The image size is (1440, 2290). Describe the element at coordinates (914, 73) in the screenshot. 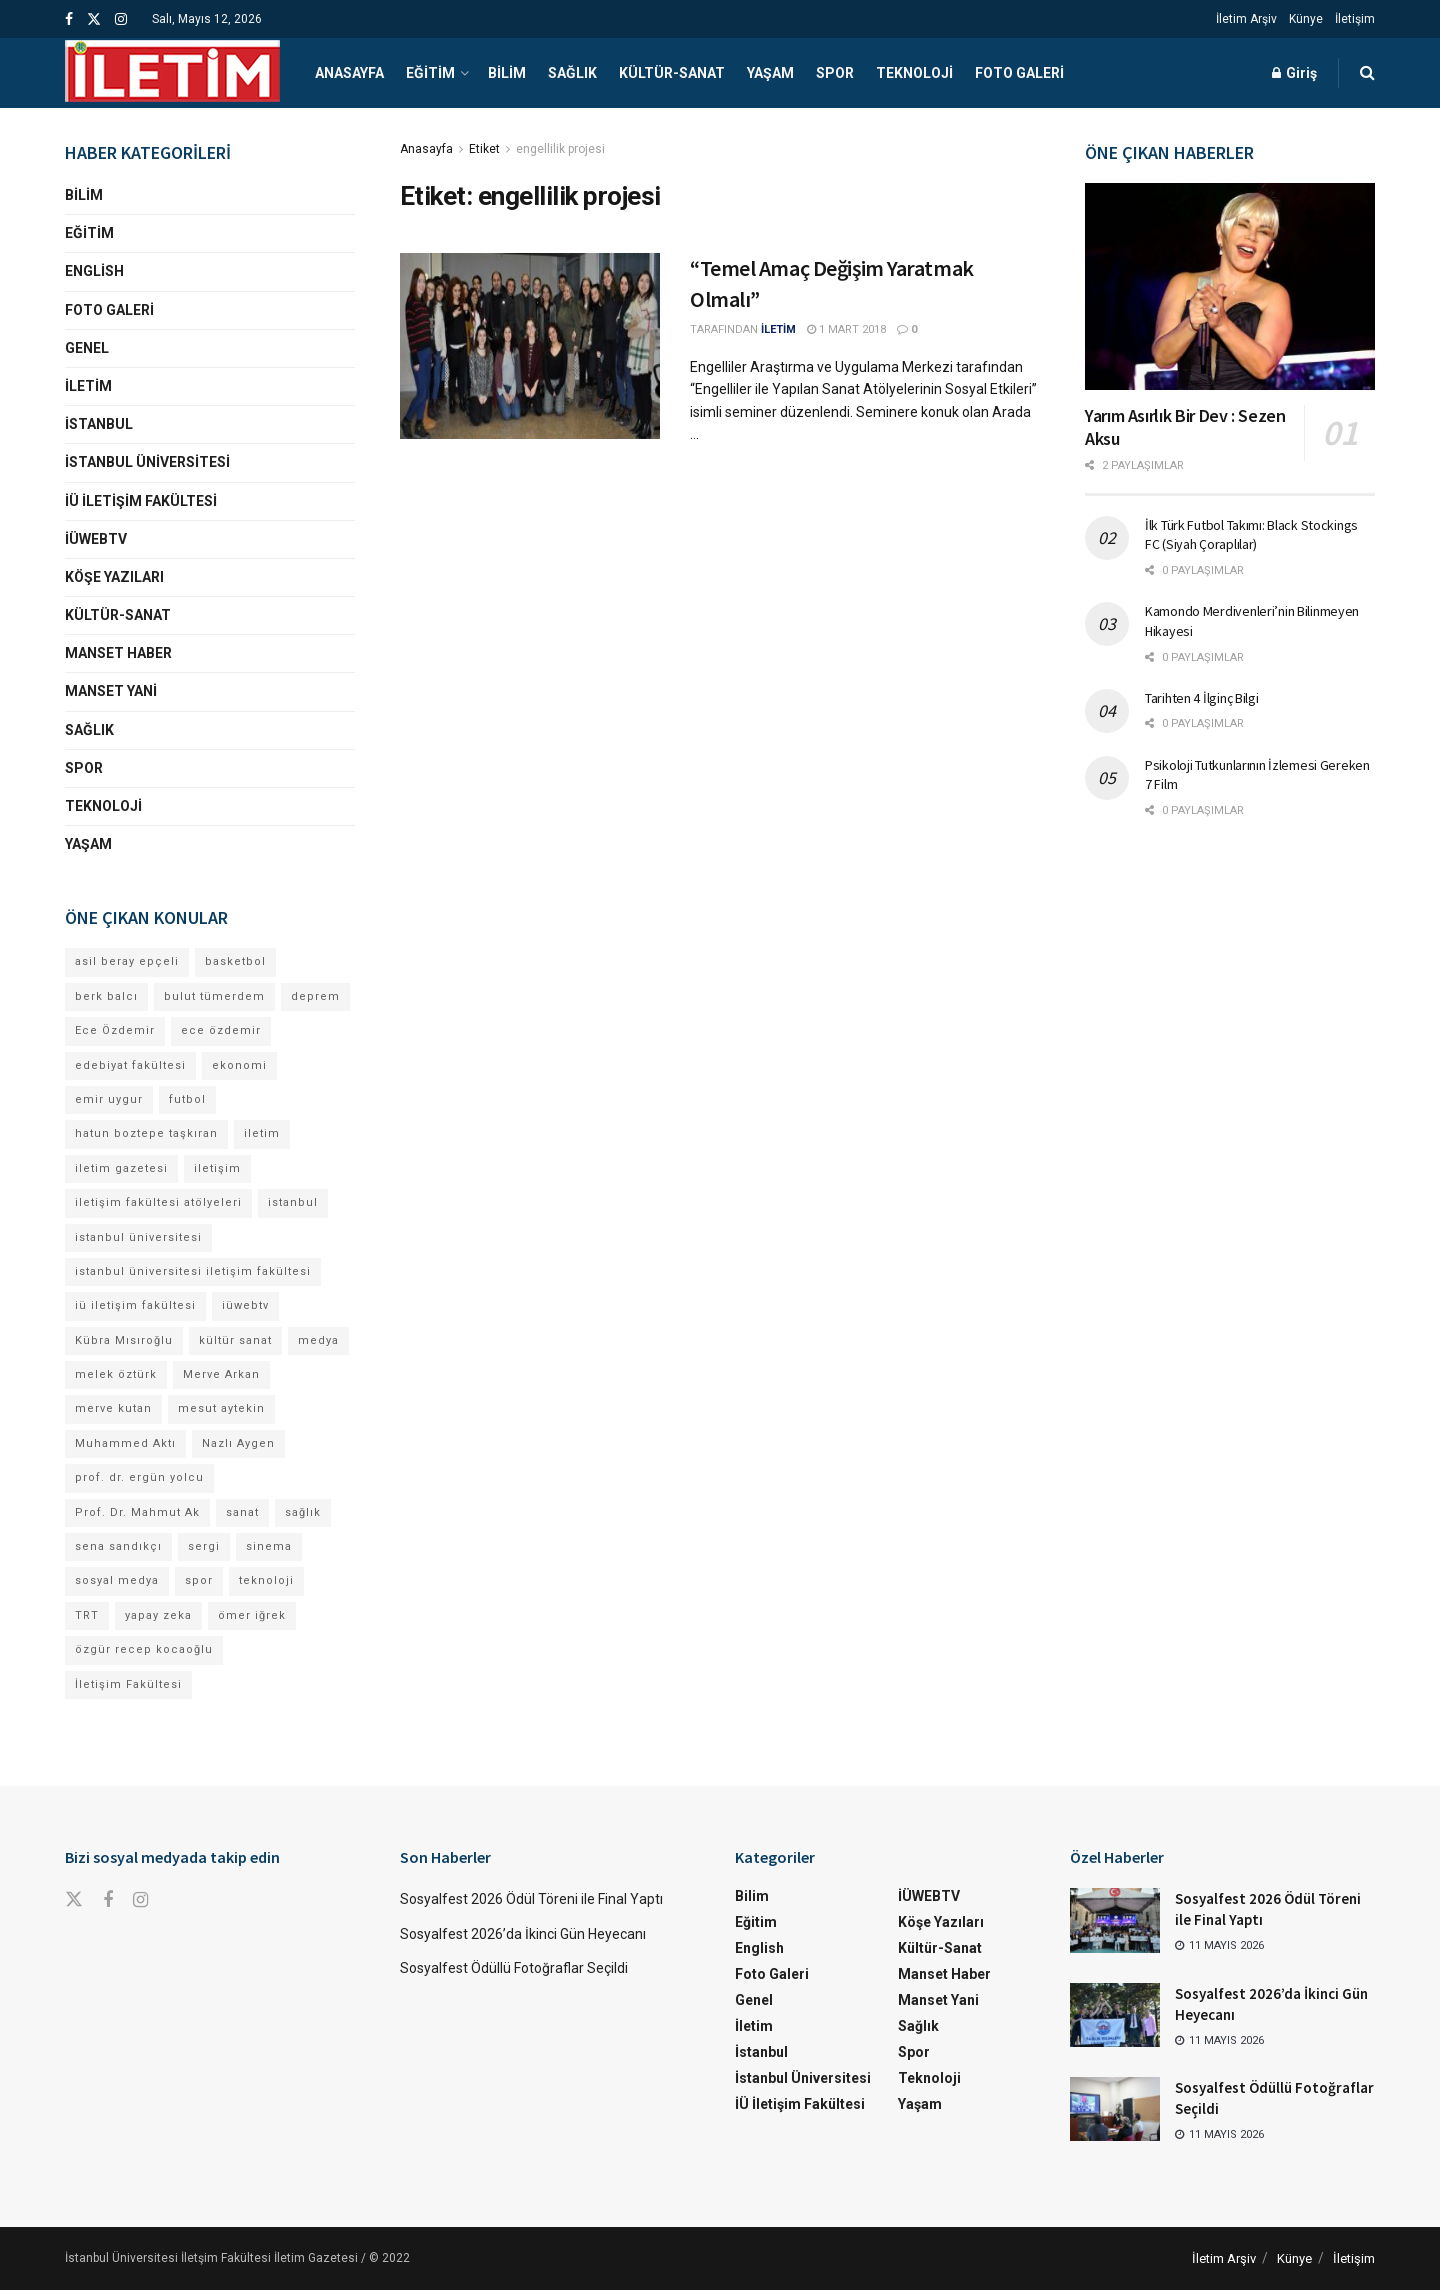

I see `Teknoloji` at that location.